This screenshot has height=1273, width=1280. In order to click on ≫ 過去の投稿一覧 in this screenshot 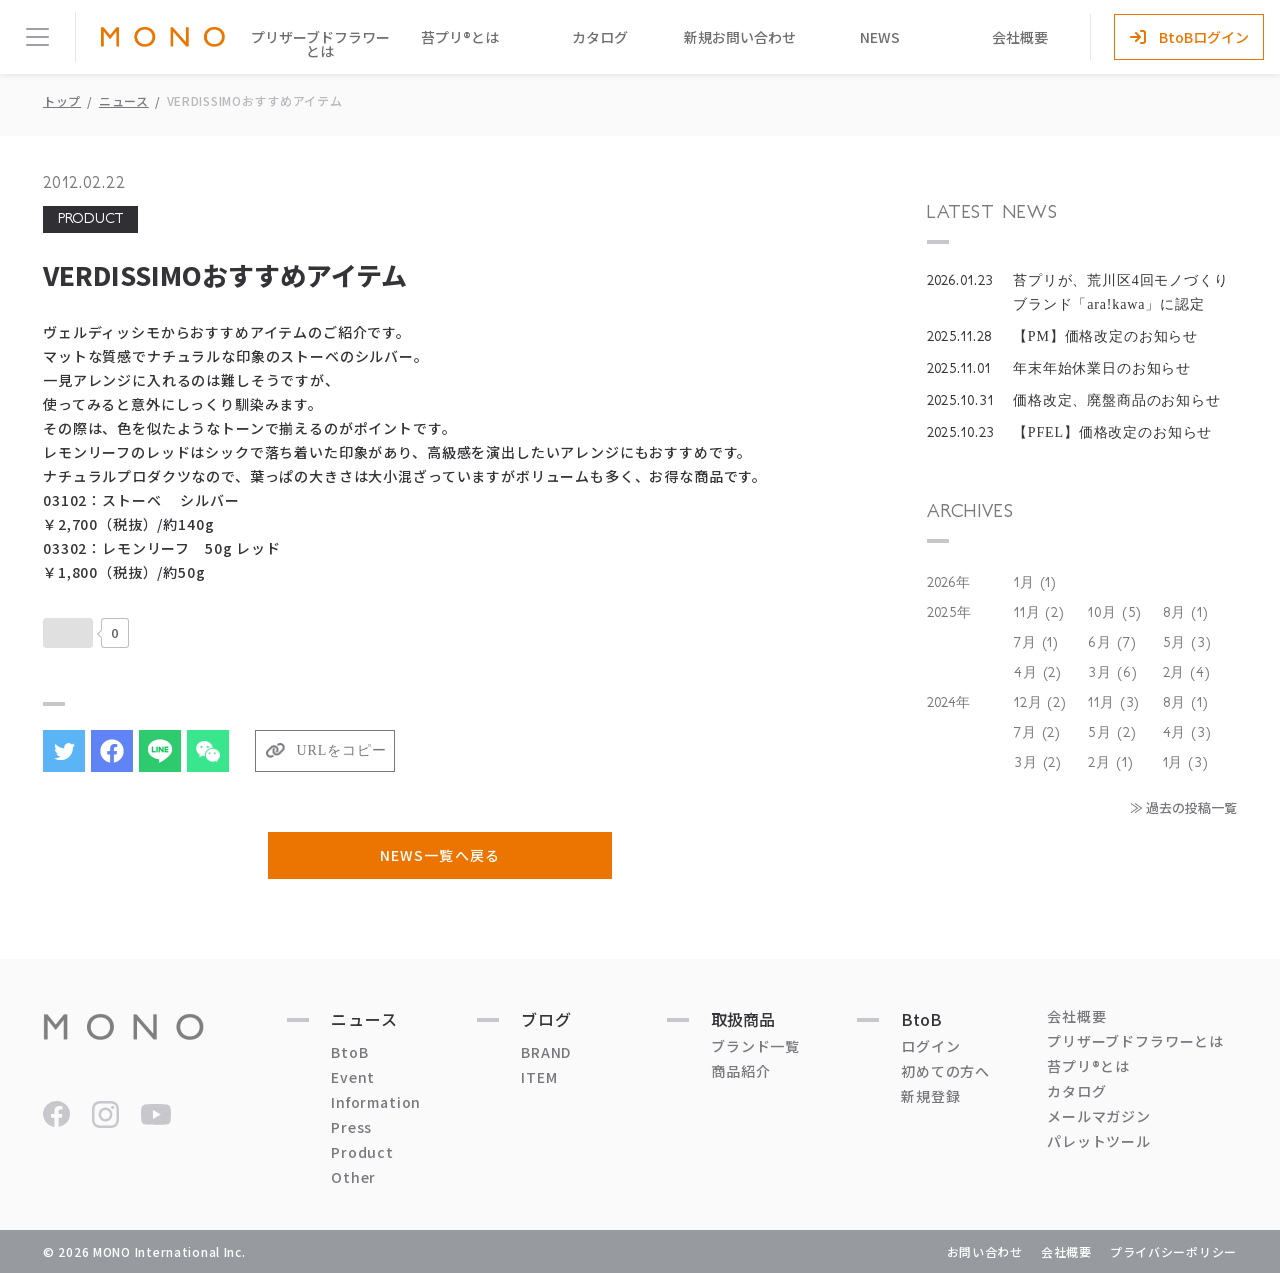, I will do `click(1183, 807)`.